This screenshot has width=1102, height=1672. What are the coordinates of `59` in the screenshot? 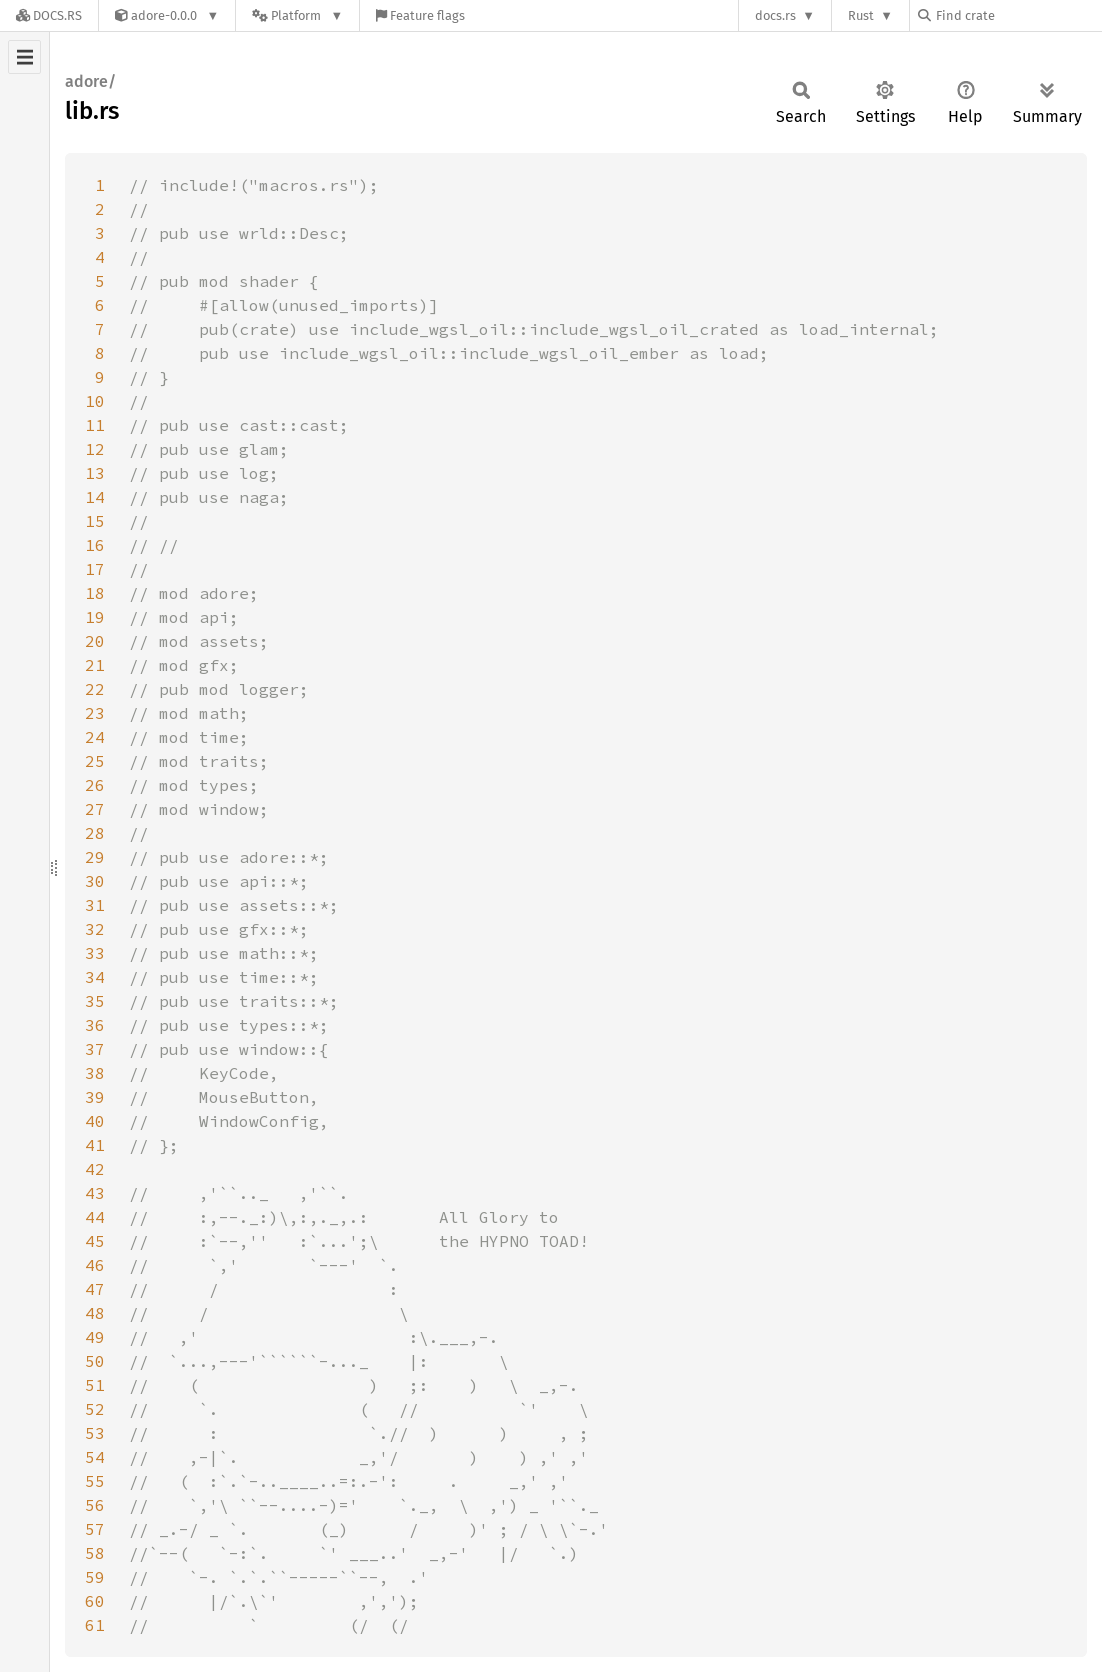 It's located at (95, 1577).